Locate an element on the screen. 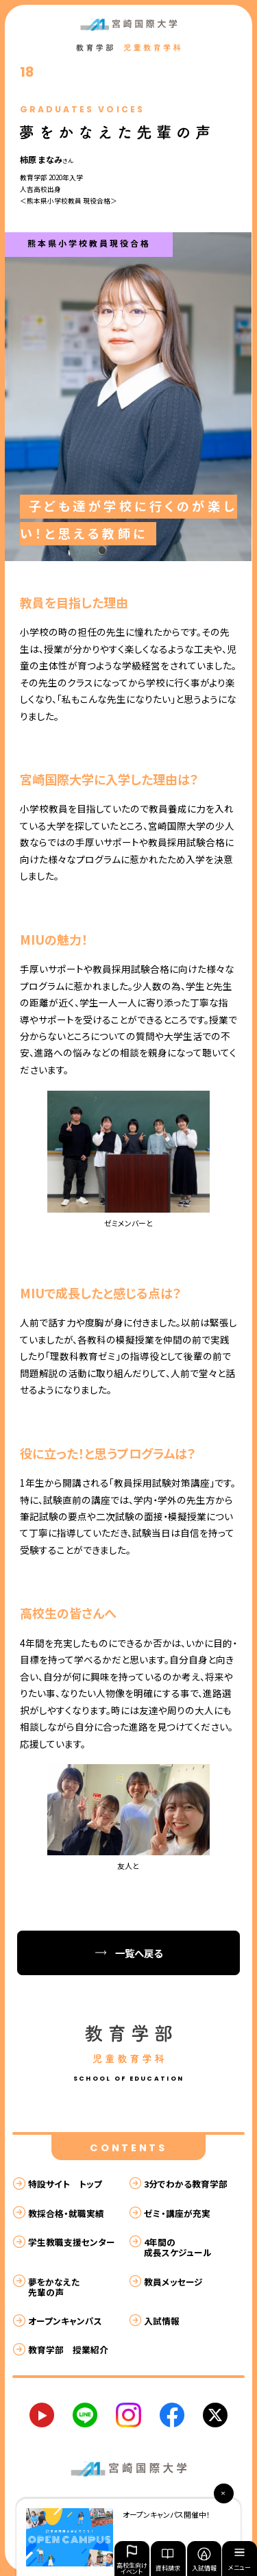 Image resolution: width=257 pixels, height=2576 pixels. 特設サイト トップ is located at coordinates (65, 2183).